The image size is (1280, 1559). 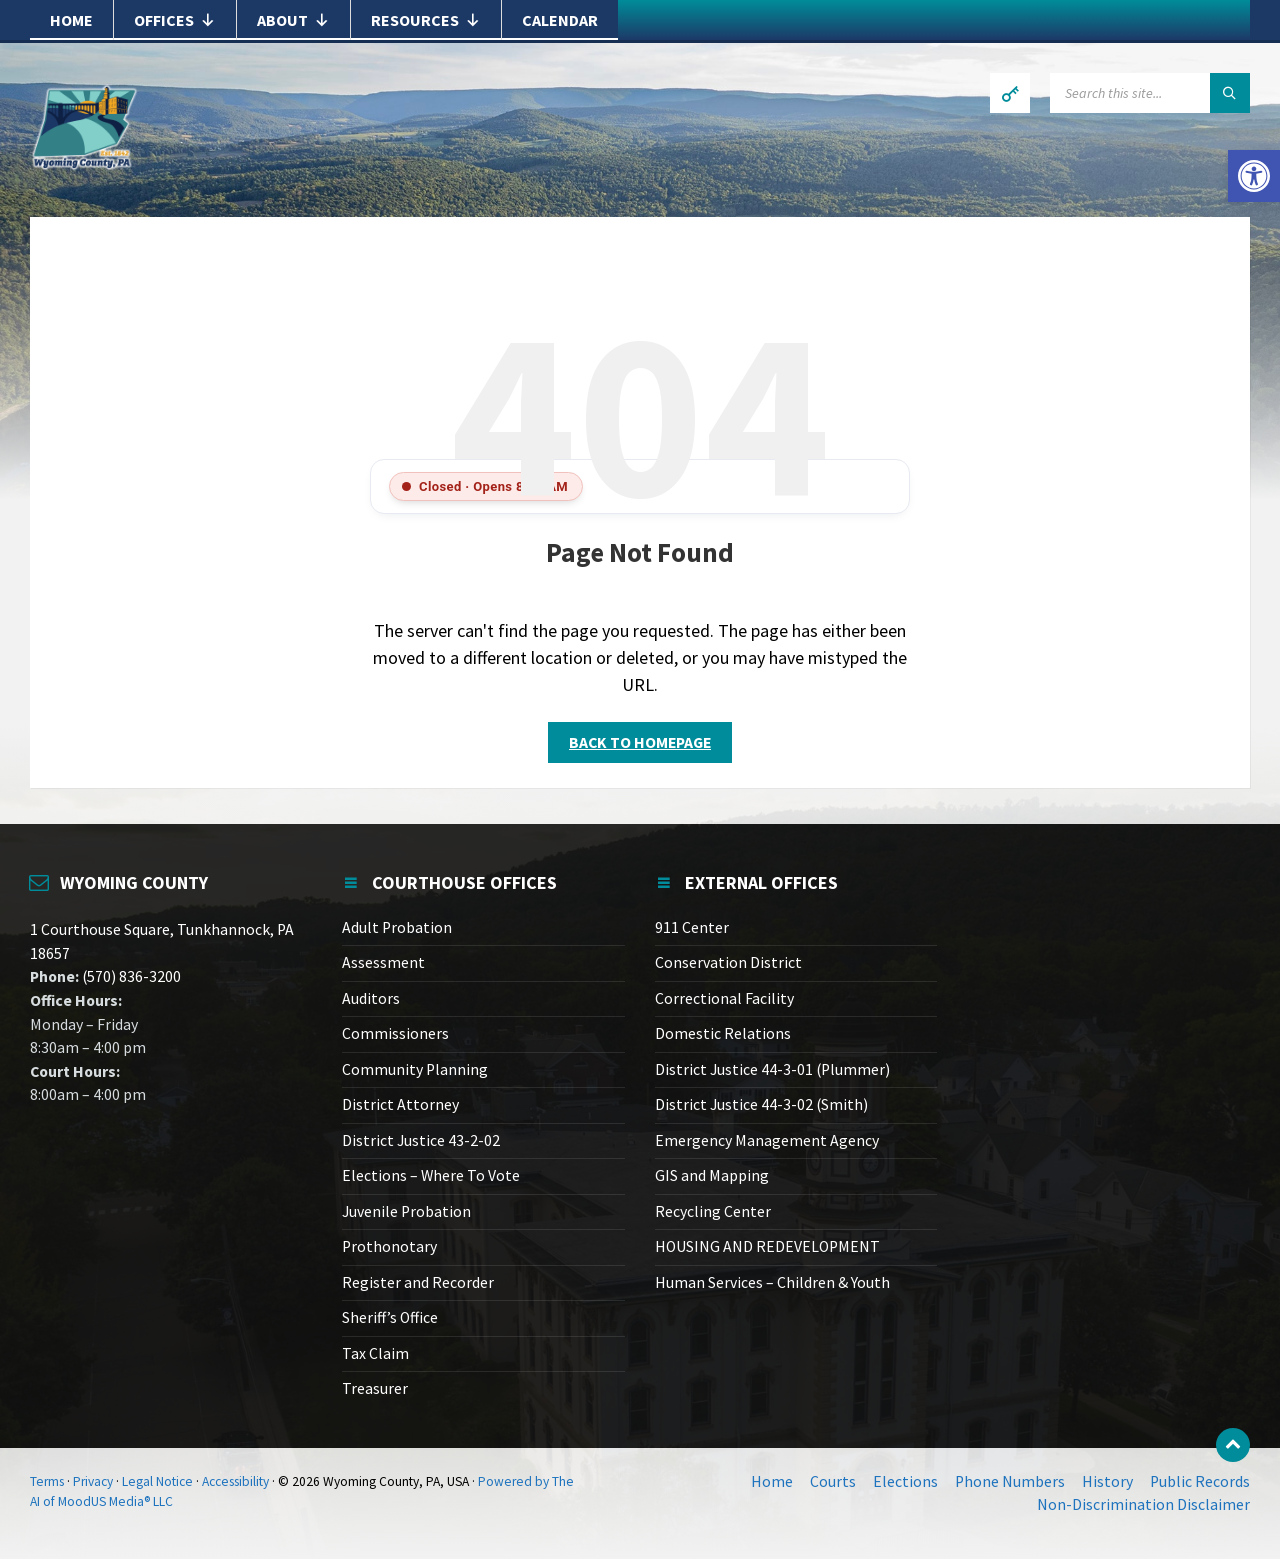 What do you see at coordinates (905, 1481) in the screenshot?
I see `Elections [link]` at bounding box center [905, 1481].